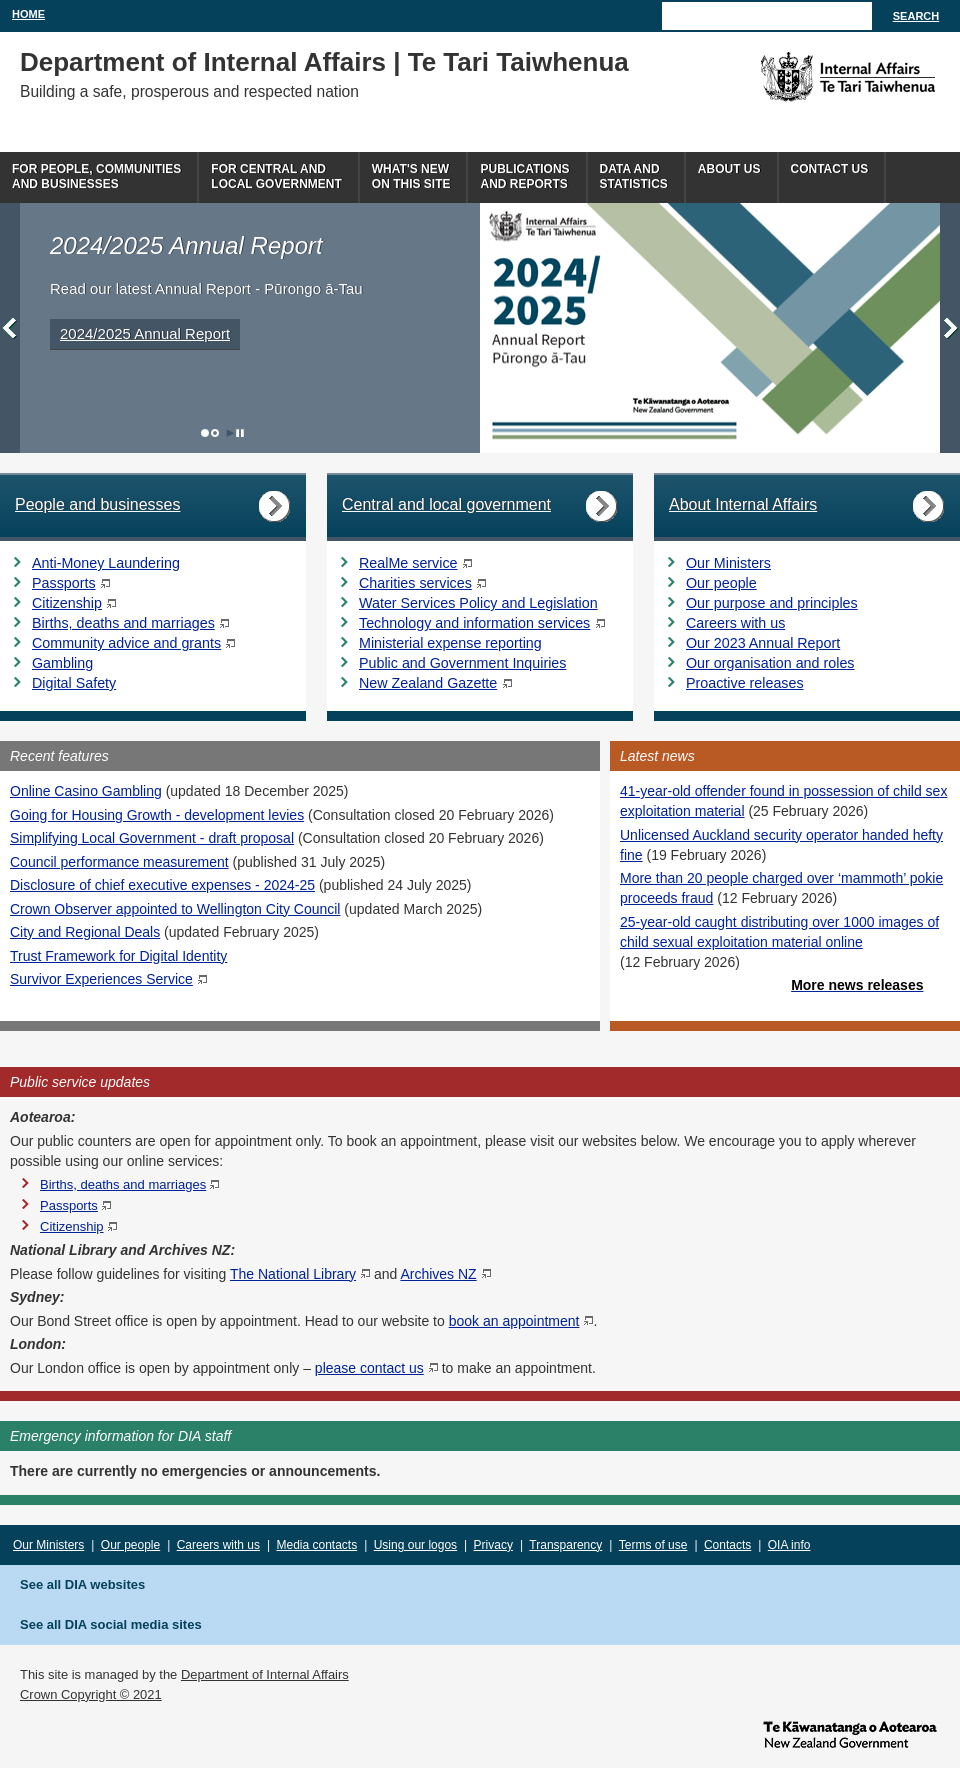  I want to click on For central andlocal government, so click(276, 176).